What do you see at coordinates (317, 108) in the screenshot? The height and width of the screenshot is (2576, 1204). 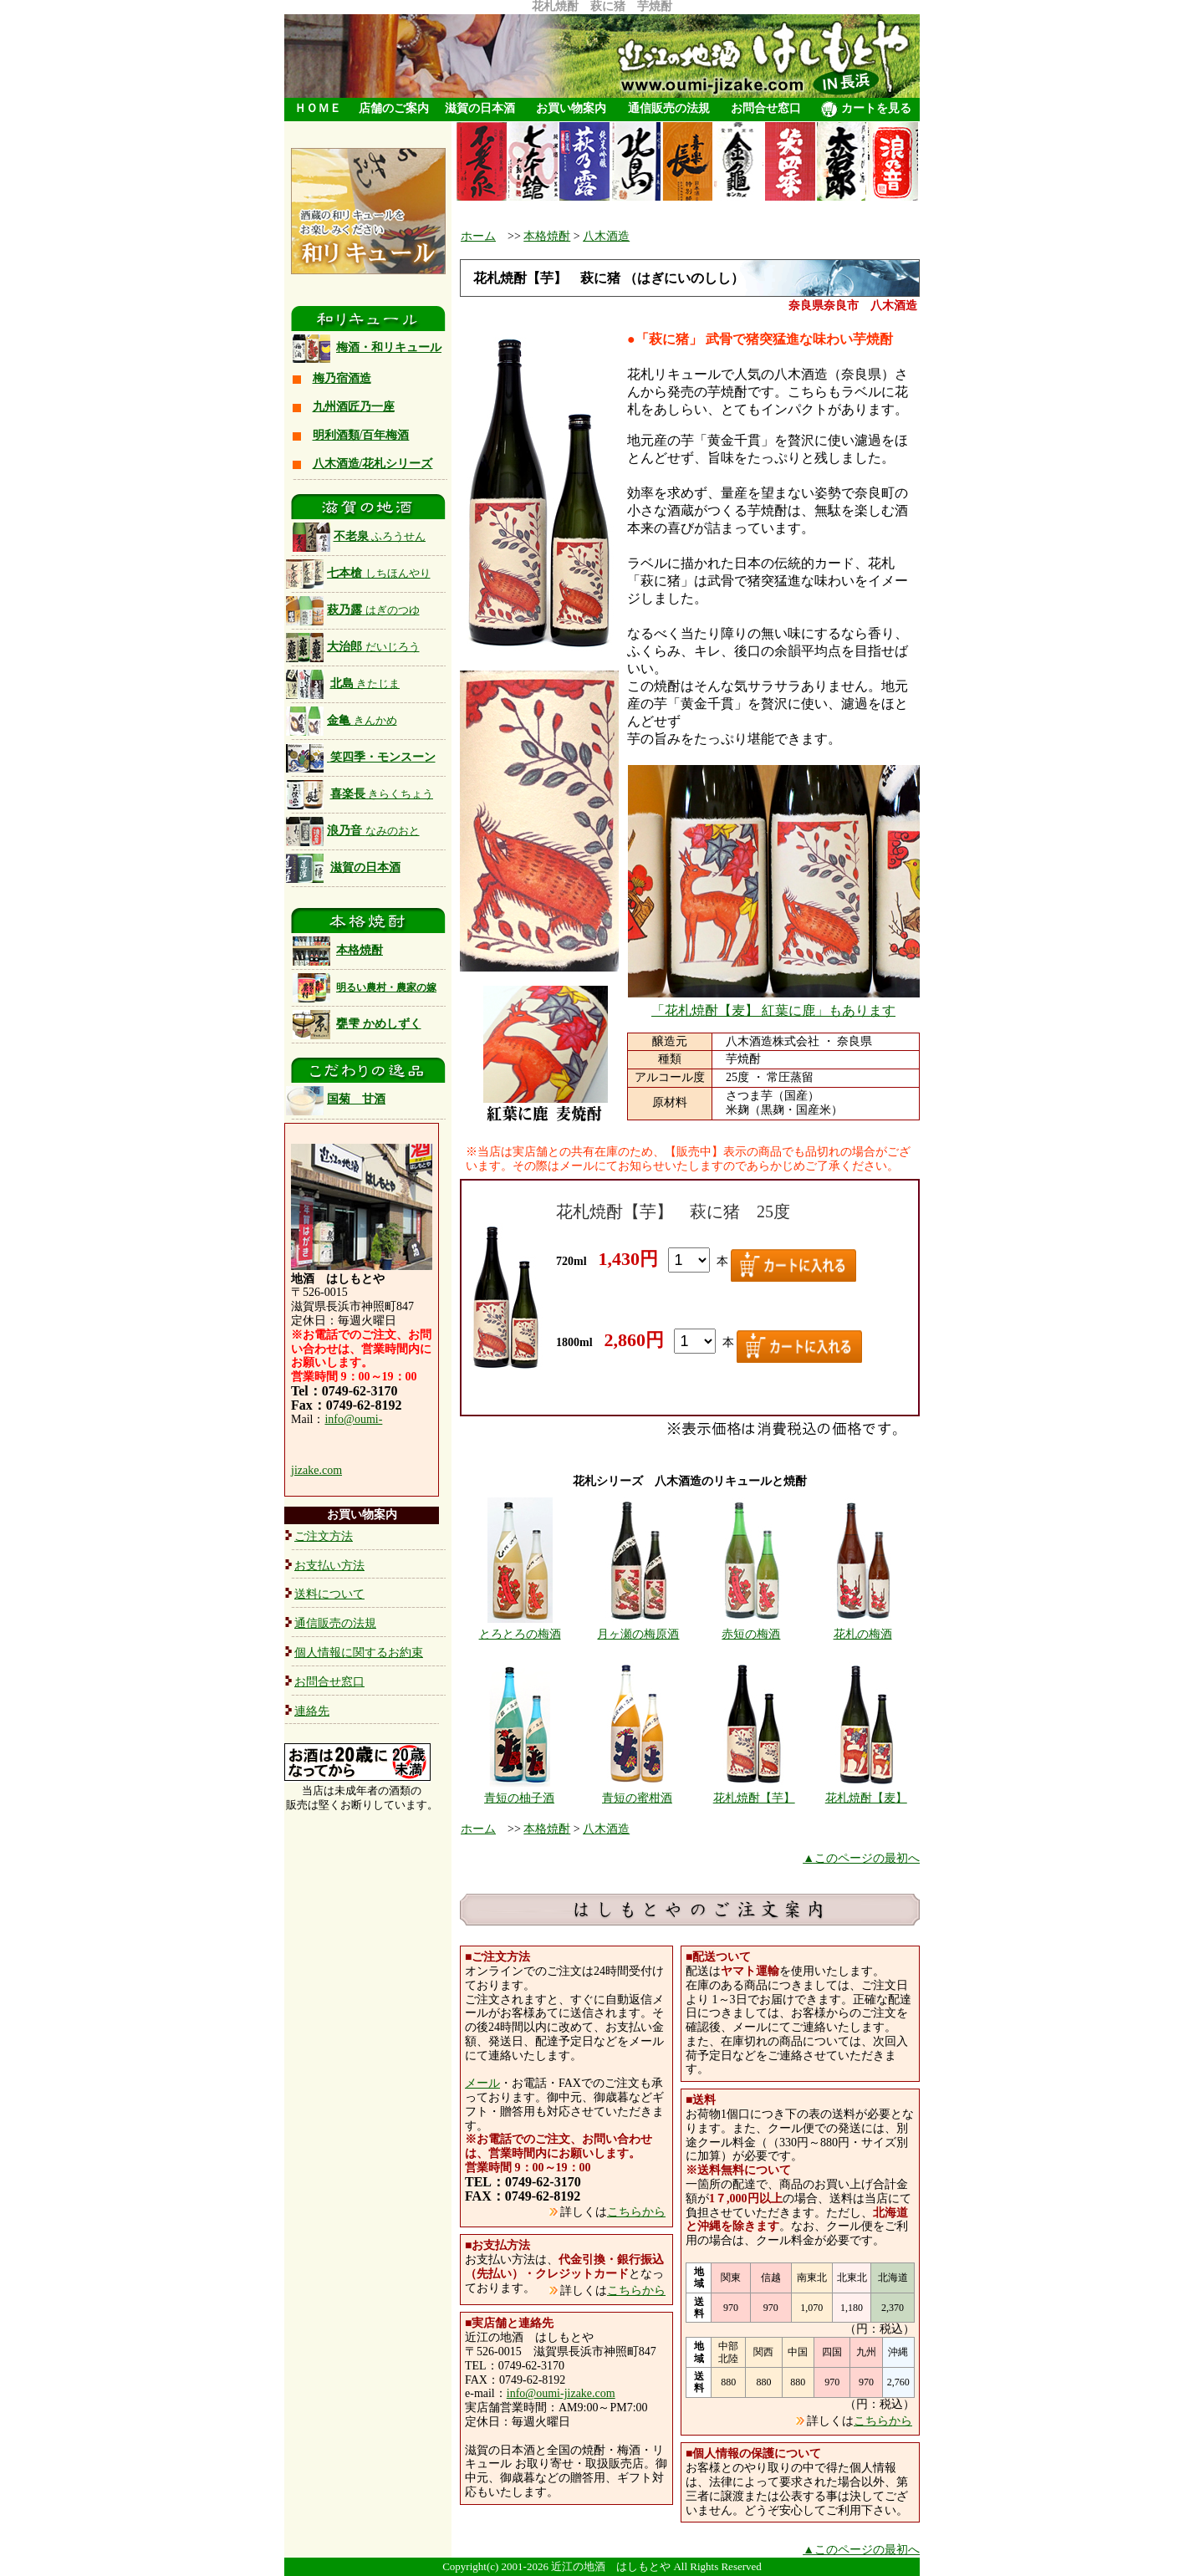 I see `ＨＯＭＥ` at bounding box center [317, 108].